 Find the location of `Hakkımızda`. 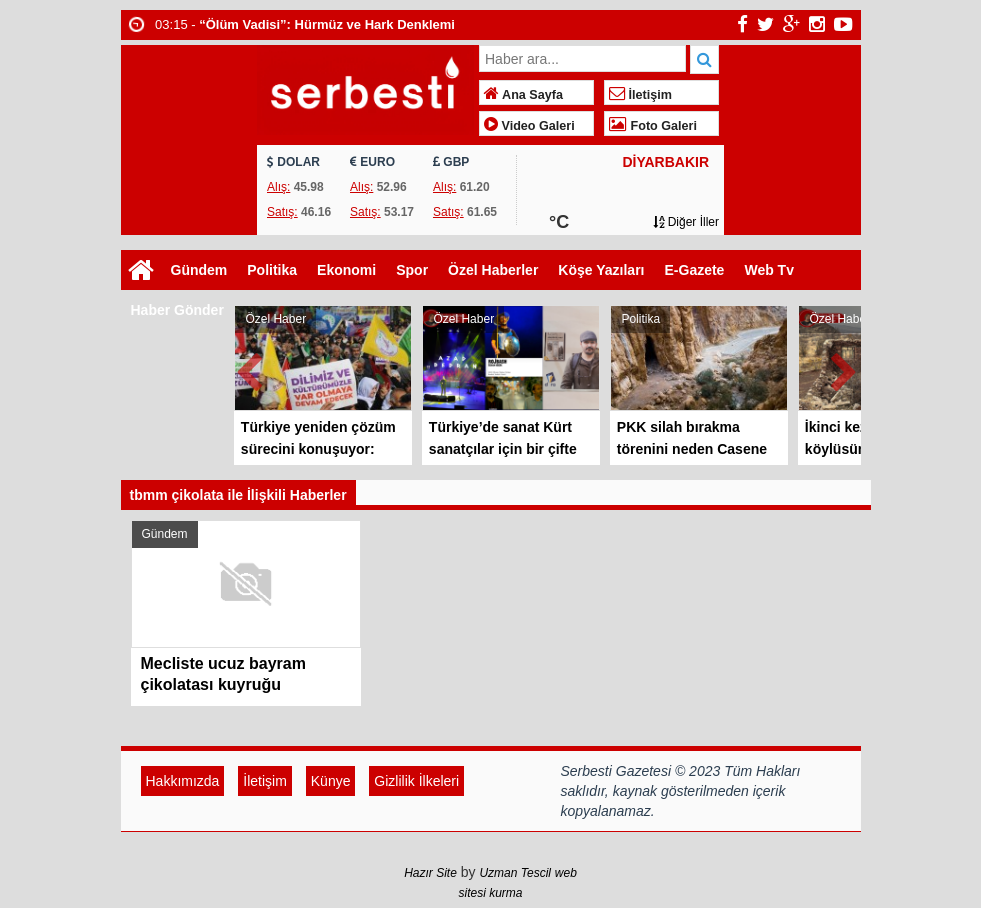

Hakkımızda is located at coordinates (183, 781).